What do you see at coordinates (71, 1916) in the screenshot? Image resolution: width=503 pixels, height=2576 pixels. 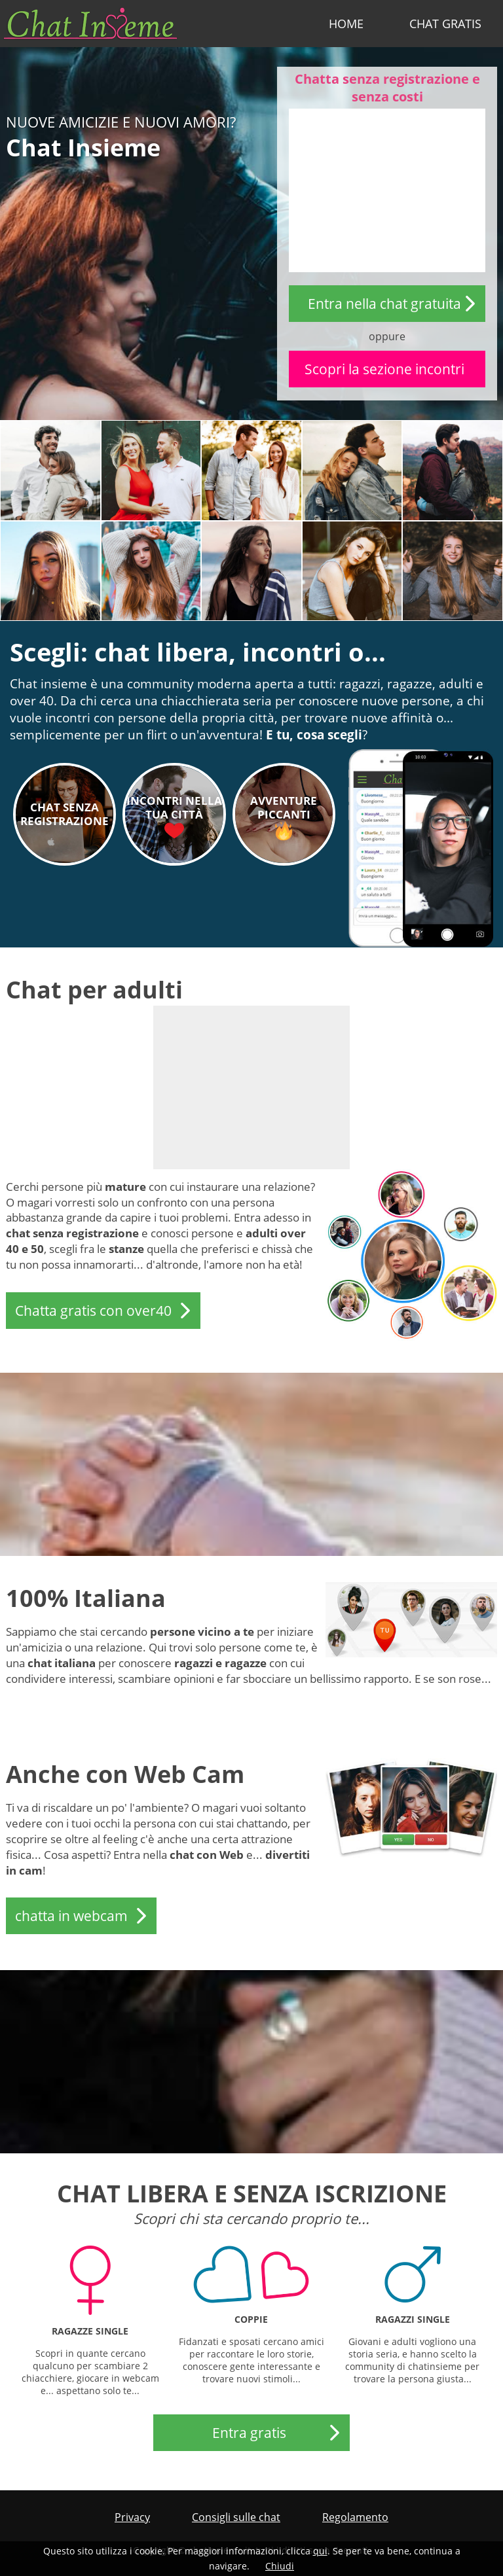 I see `chatta in webcam` at bounding box center [71, 1916].